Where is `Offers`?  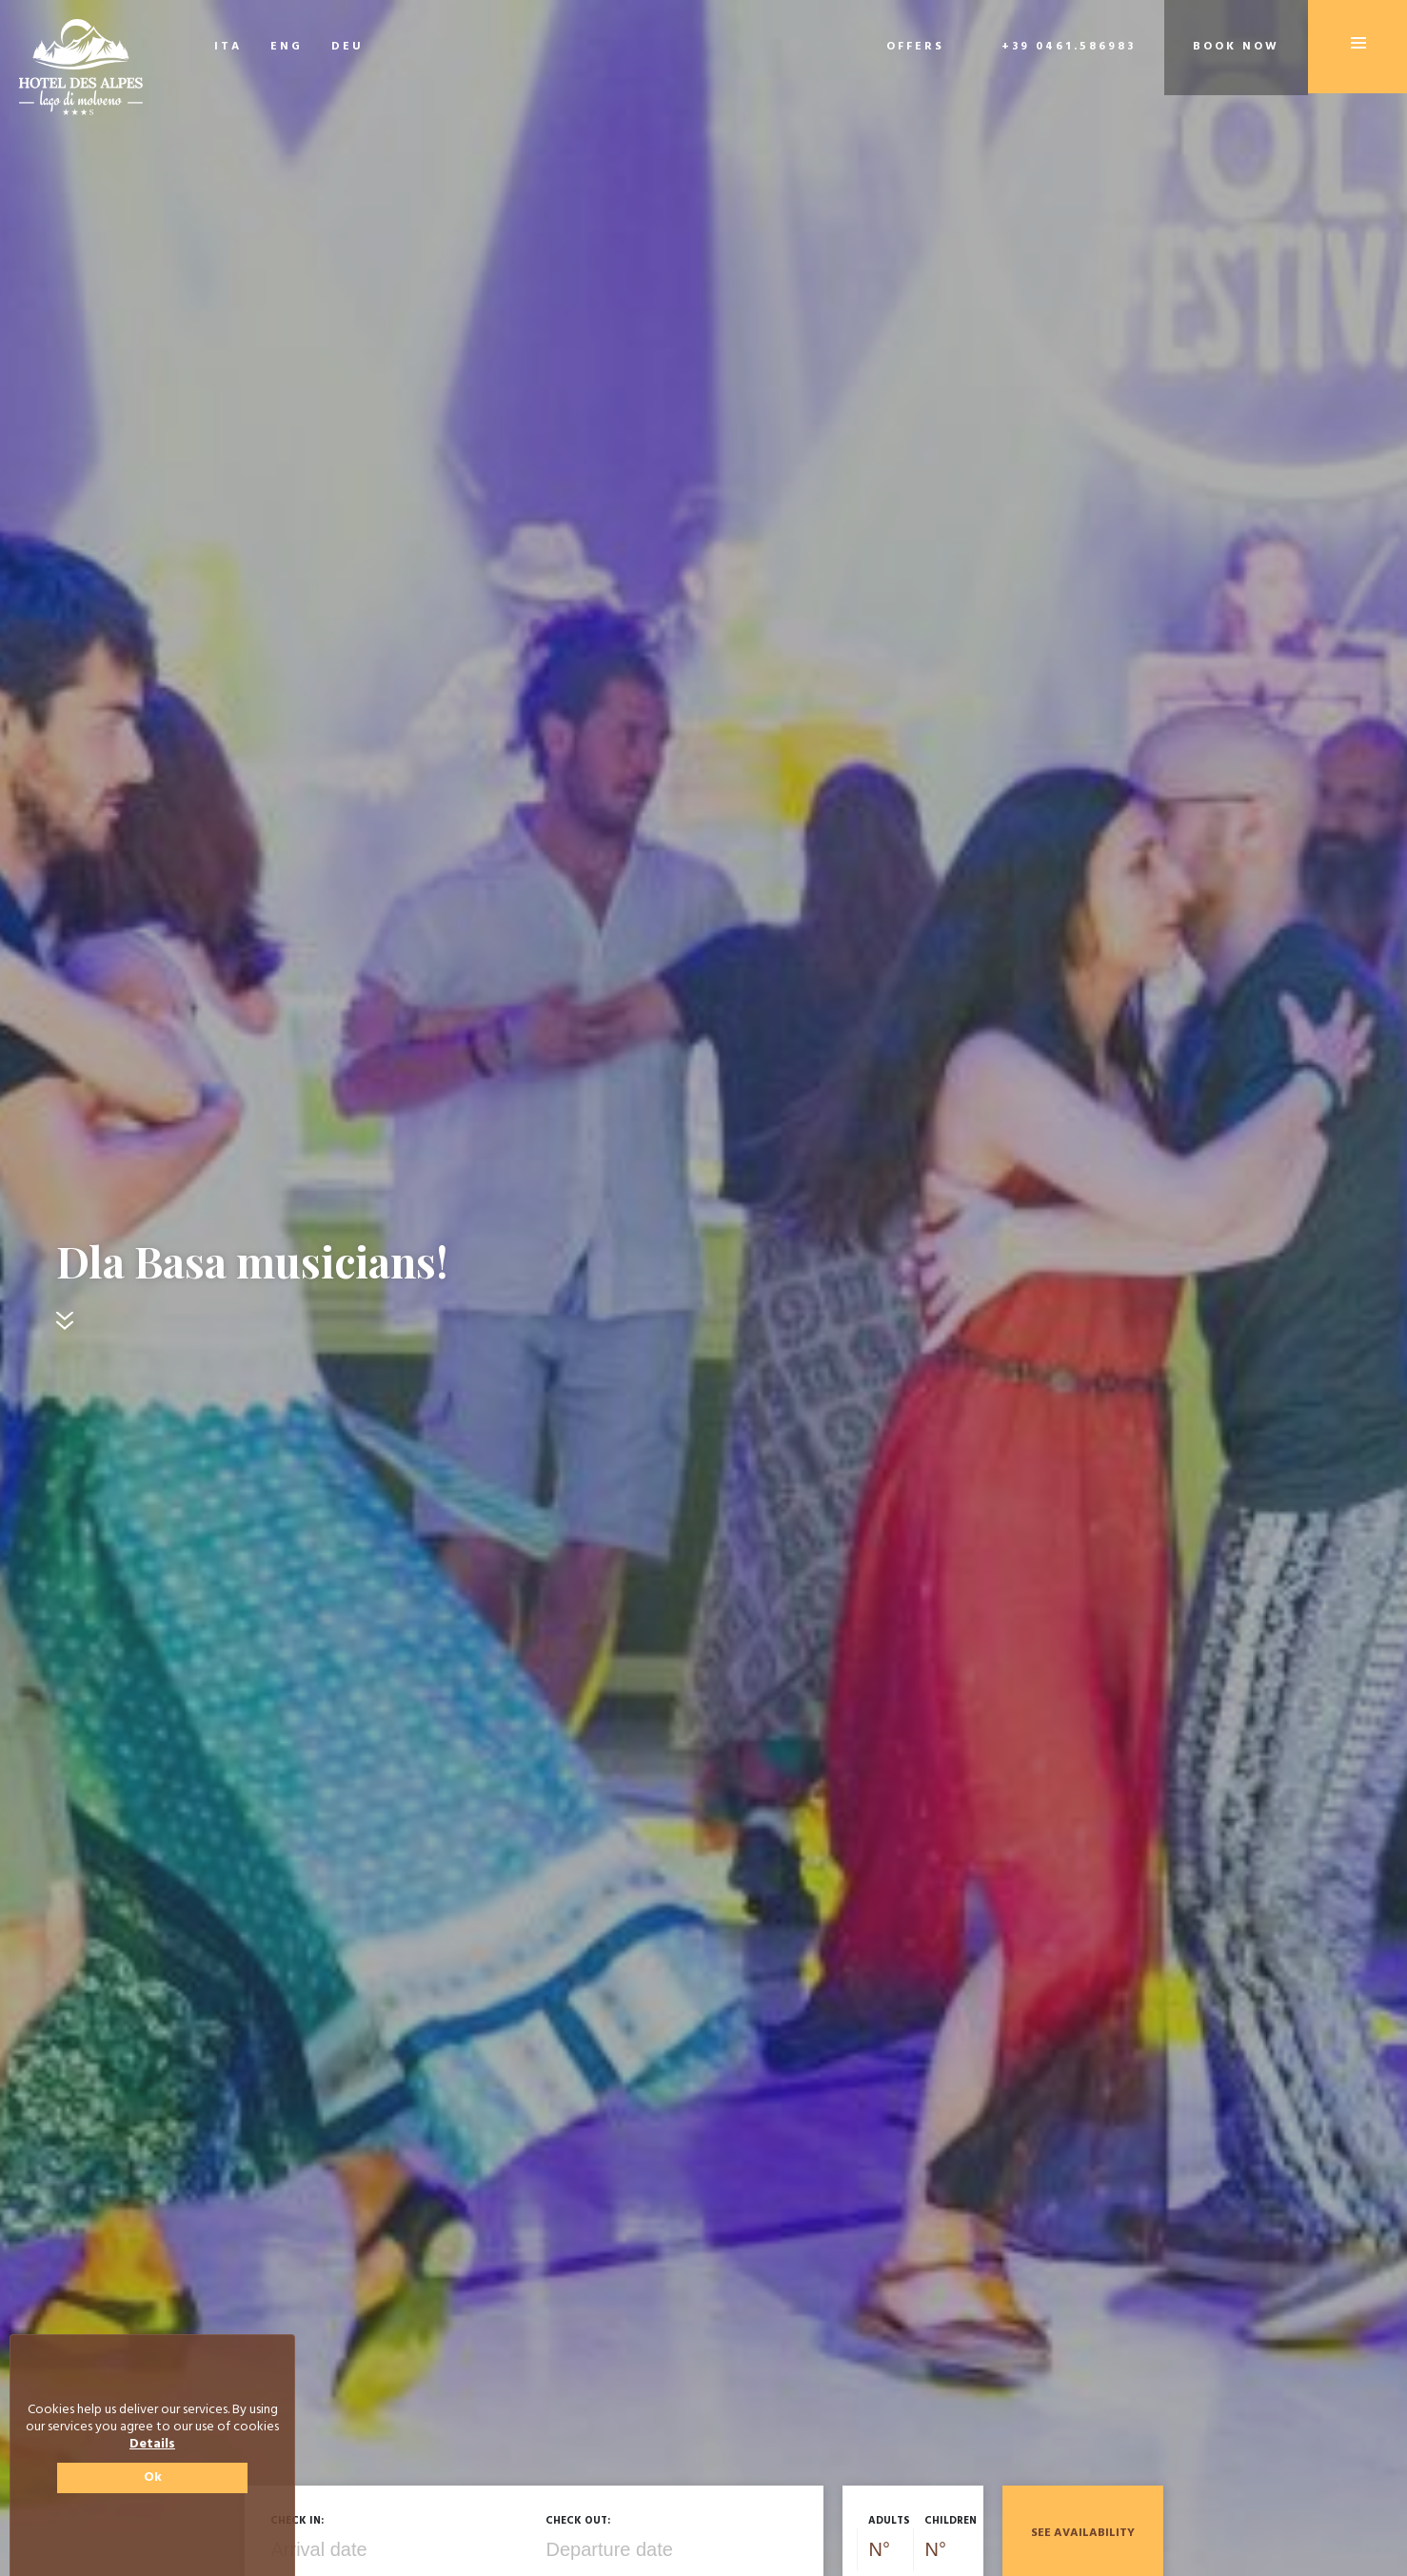
Offers is located at coordinates (915, 46).